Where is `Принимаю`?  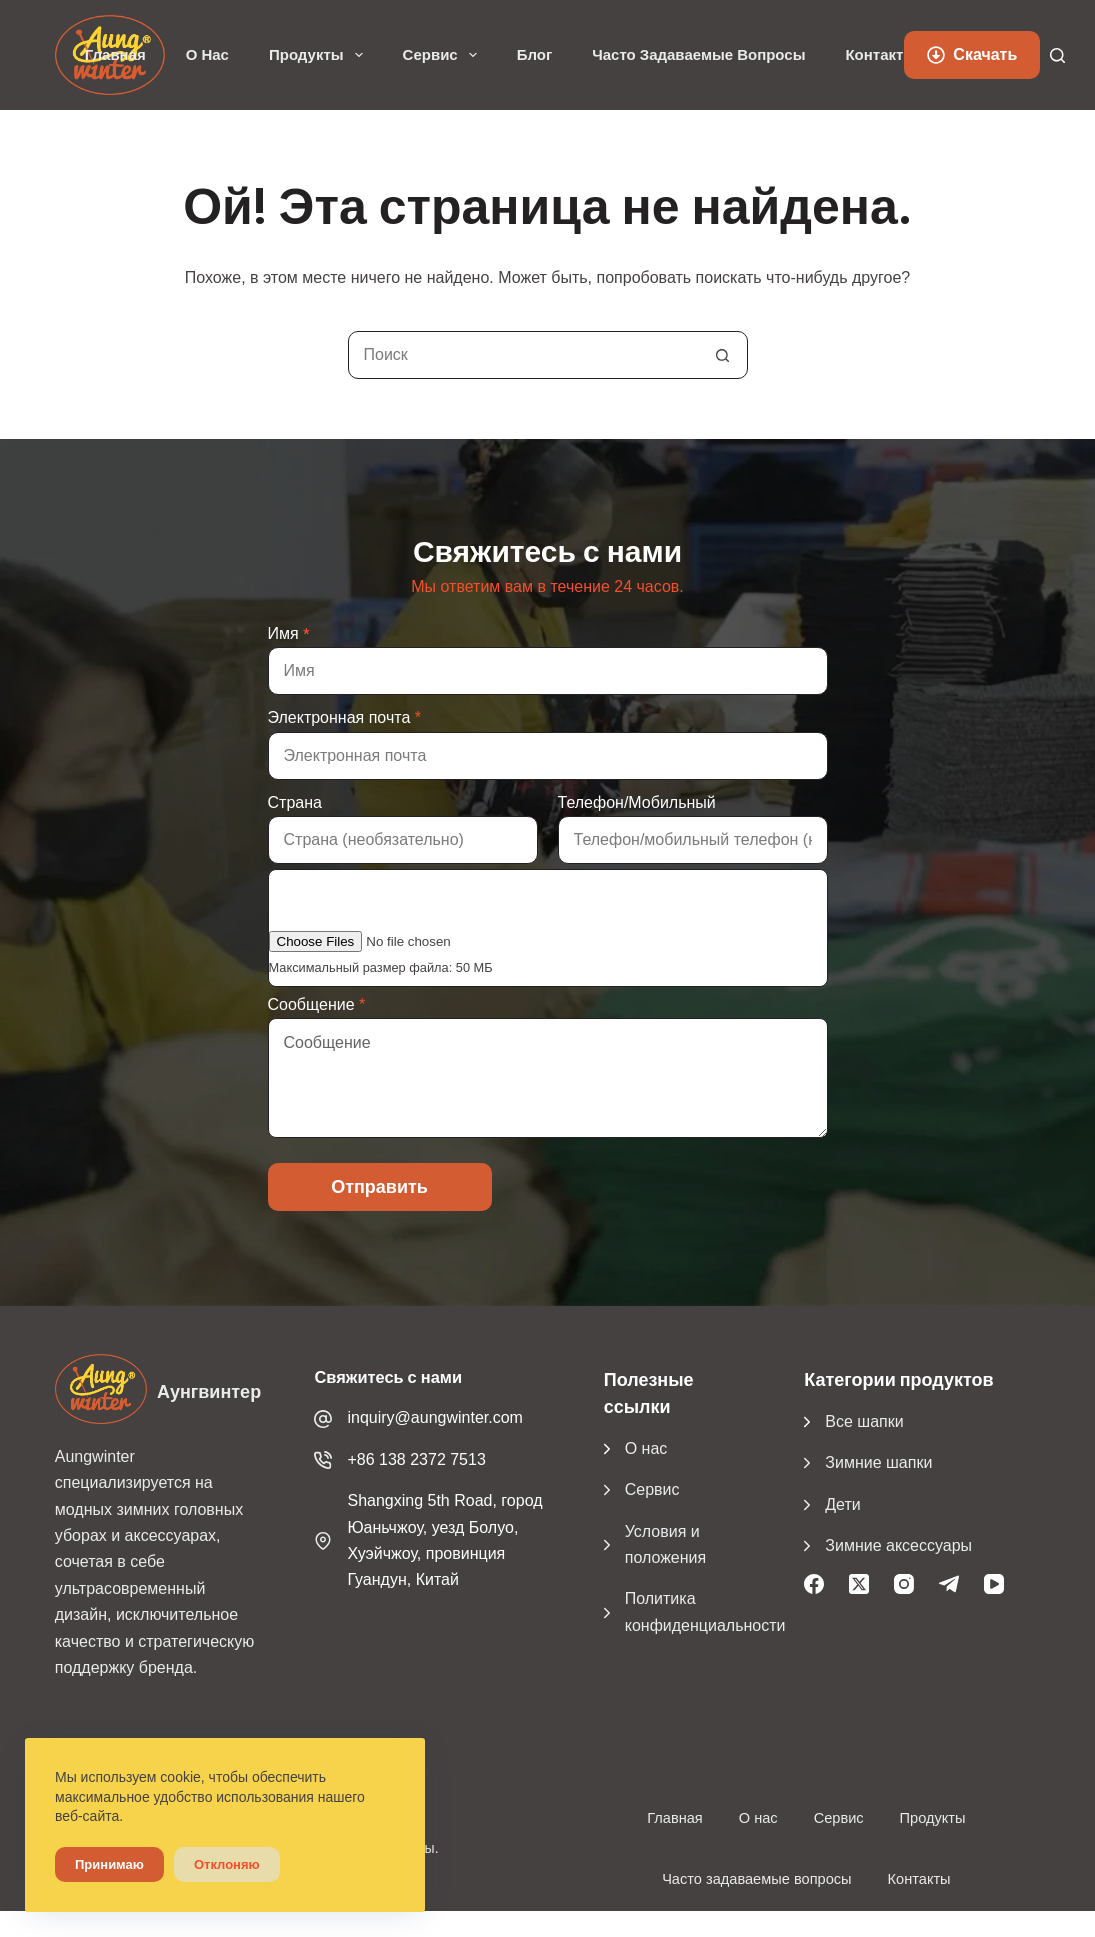
Принимаю is located at coordinates (109, 1864).